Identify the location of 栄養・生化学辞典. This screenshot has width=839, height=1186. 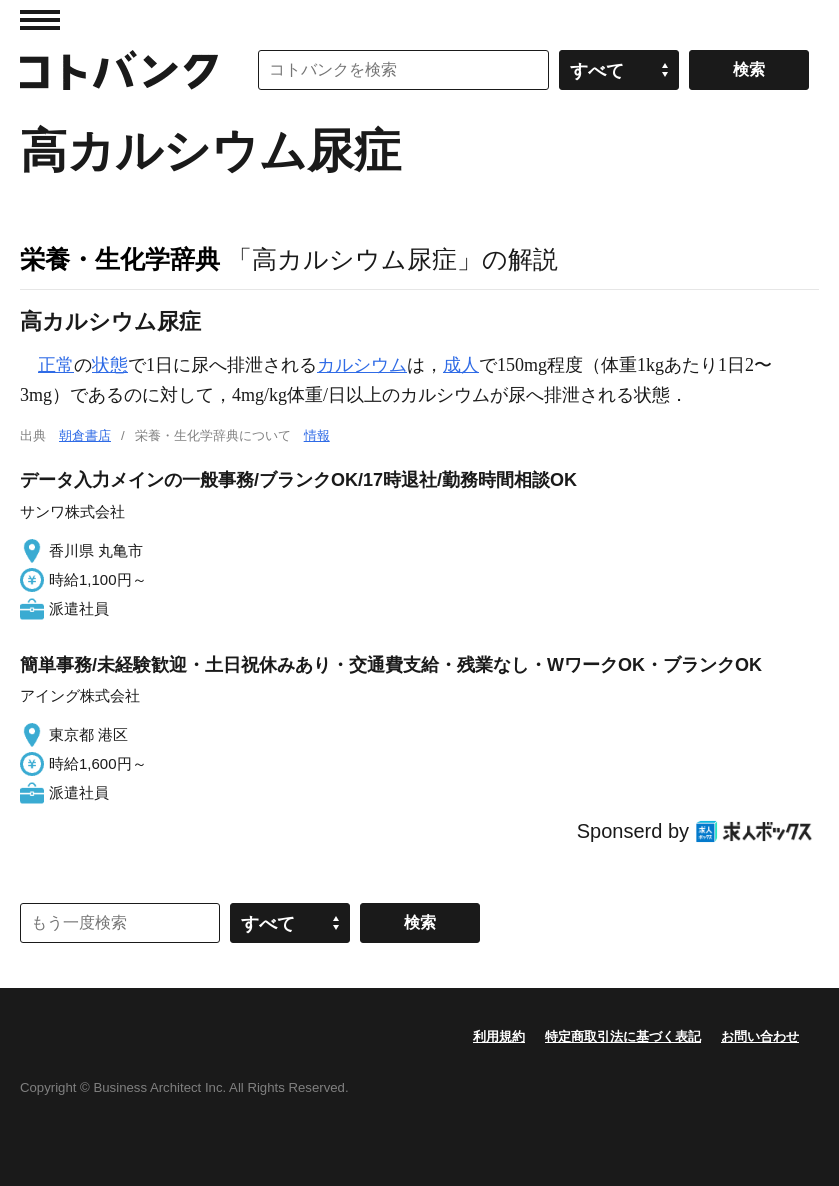
(120, 259).